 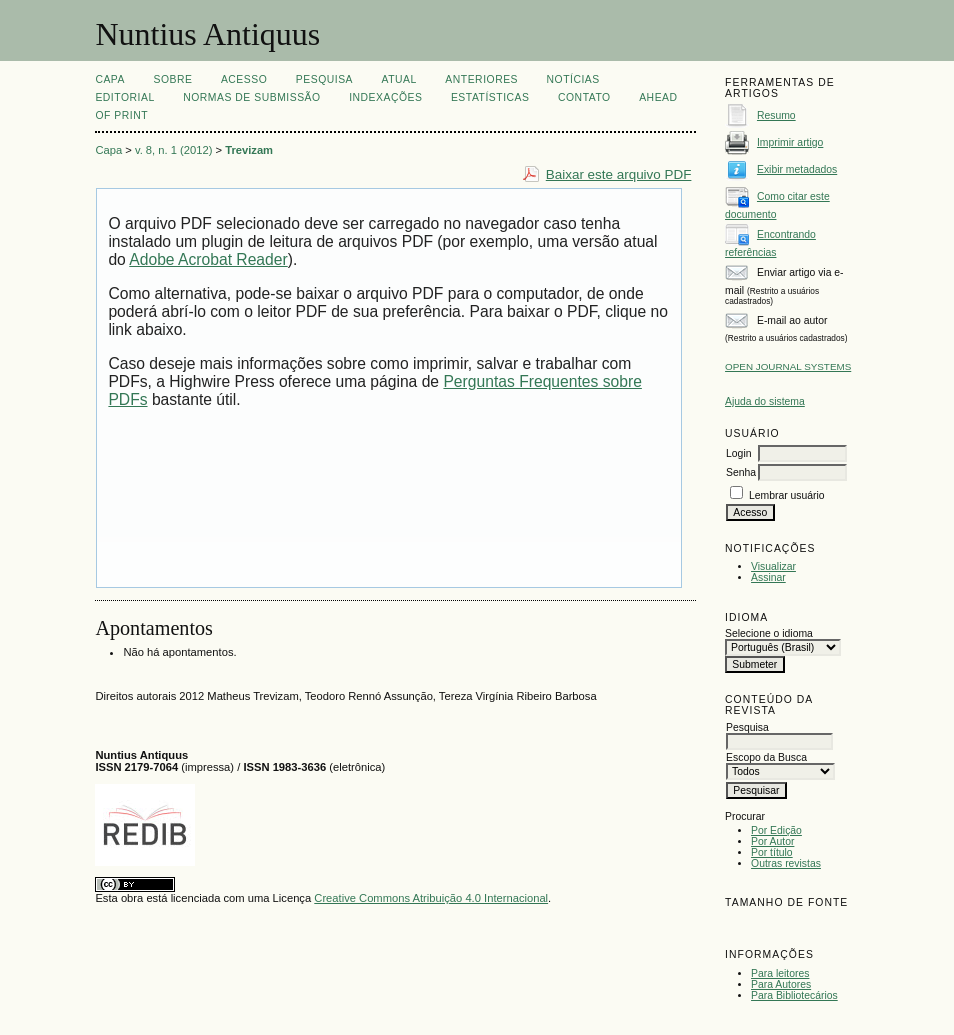 I want to click on Sobre, so click(x=172, y=79).